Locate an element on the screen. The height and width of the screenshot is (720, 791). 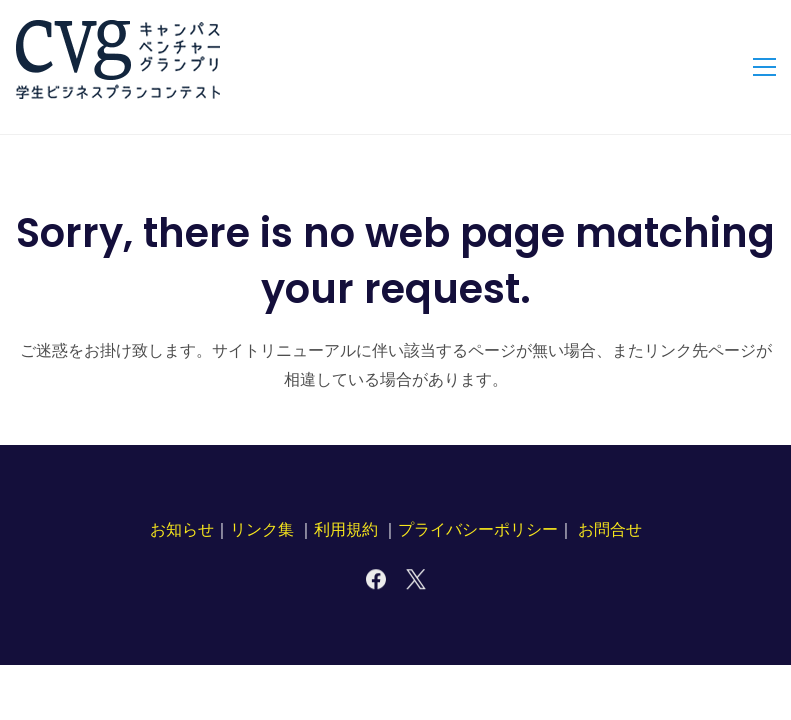
お問合せ is located at coordinates (610, 529).